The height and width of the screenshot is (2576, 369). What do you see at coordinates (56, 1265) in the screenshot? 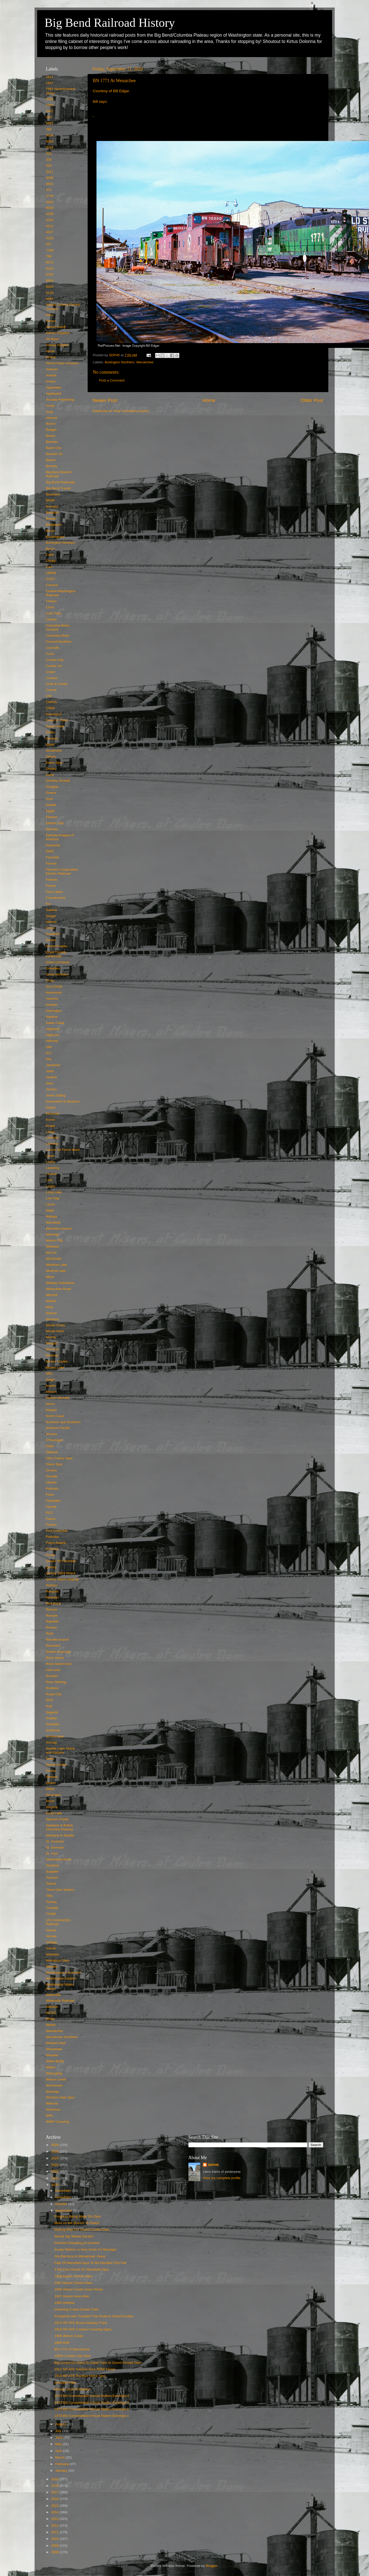
I see `Meadow Lake` at bounding box center [56, 1265].